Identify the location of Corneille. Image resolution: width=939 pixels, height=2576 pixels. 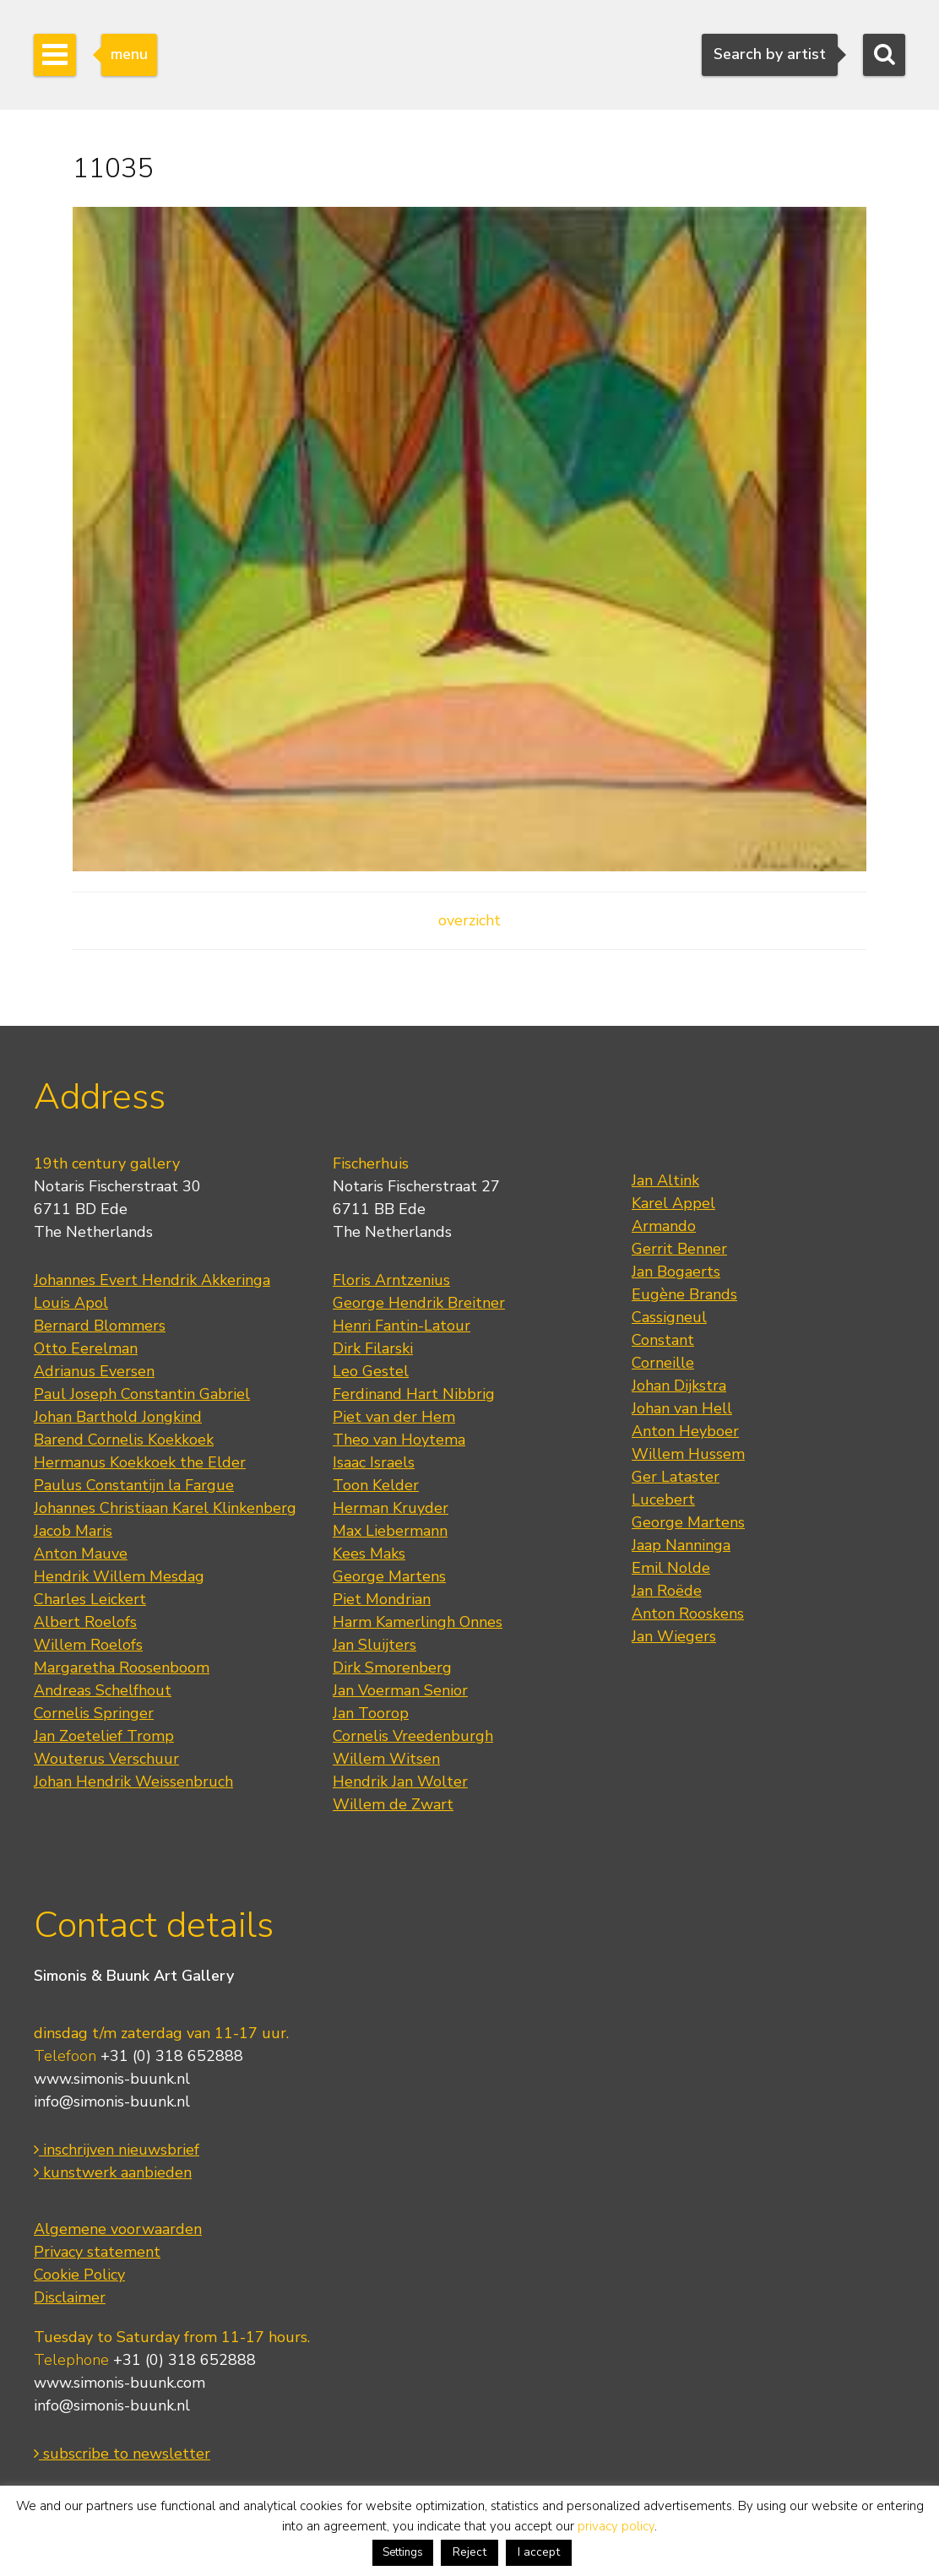
(663, 1363).